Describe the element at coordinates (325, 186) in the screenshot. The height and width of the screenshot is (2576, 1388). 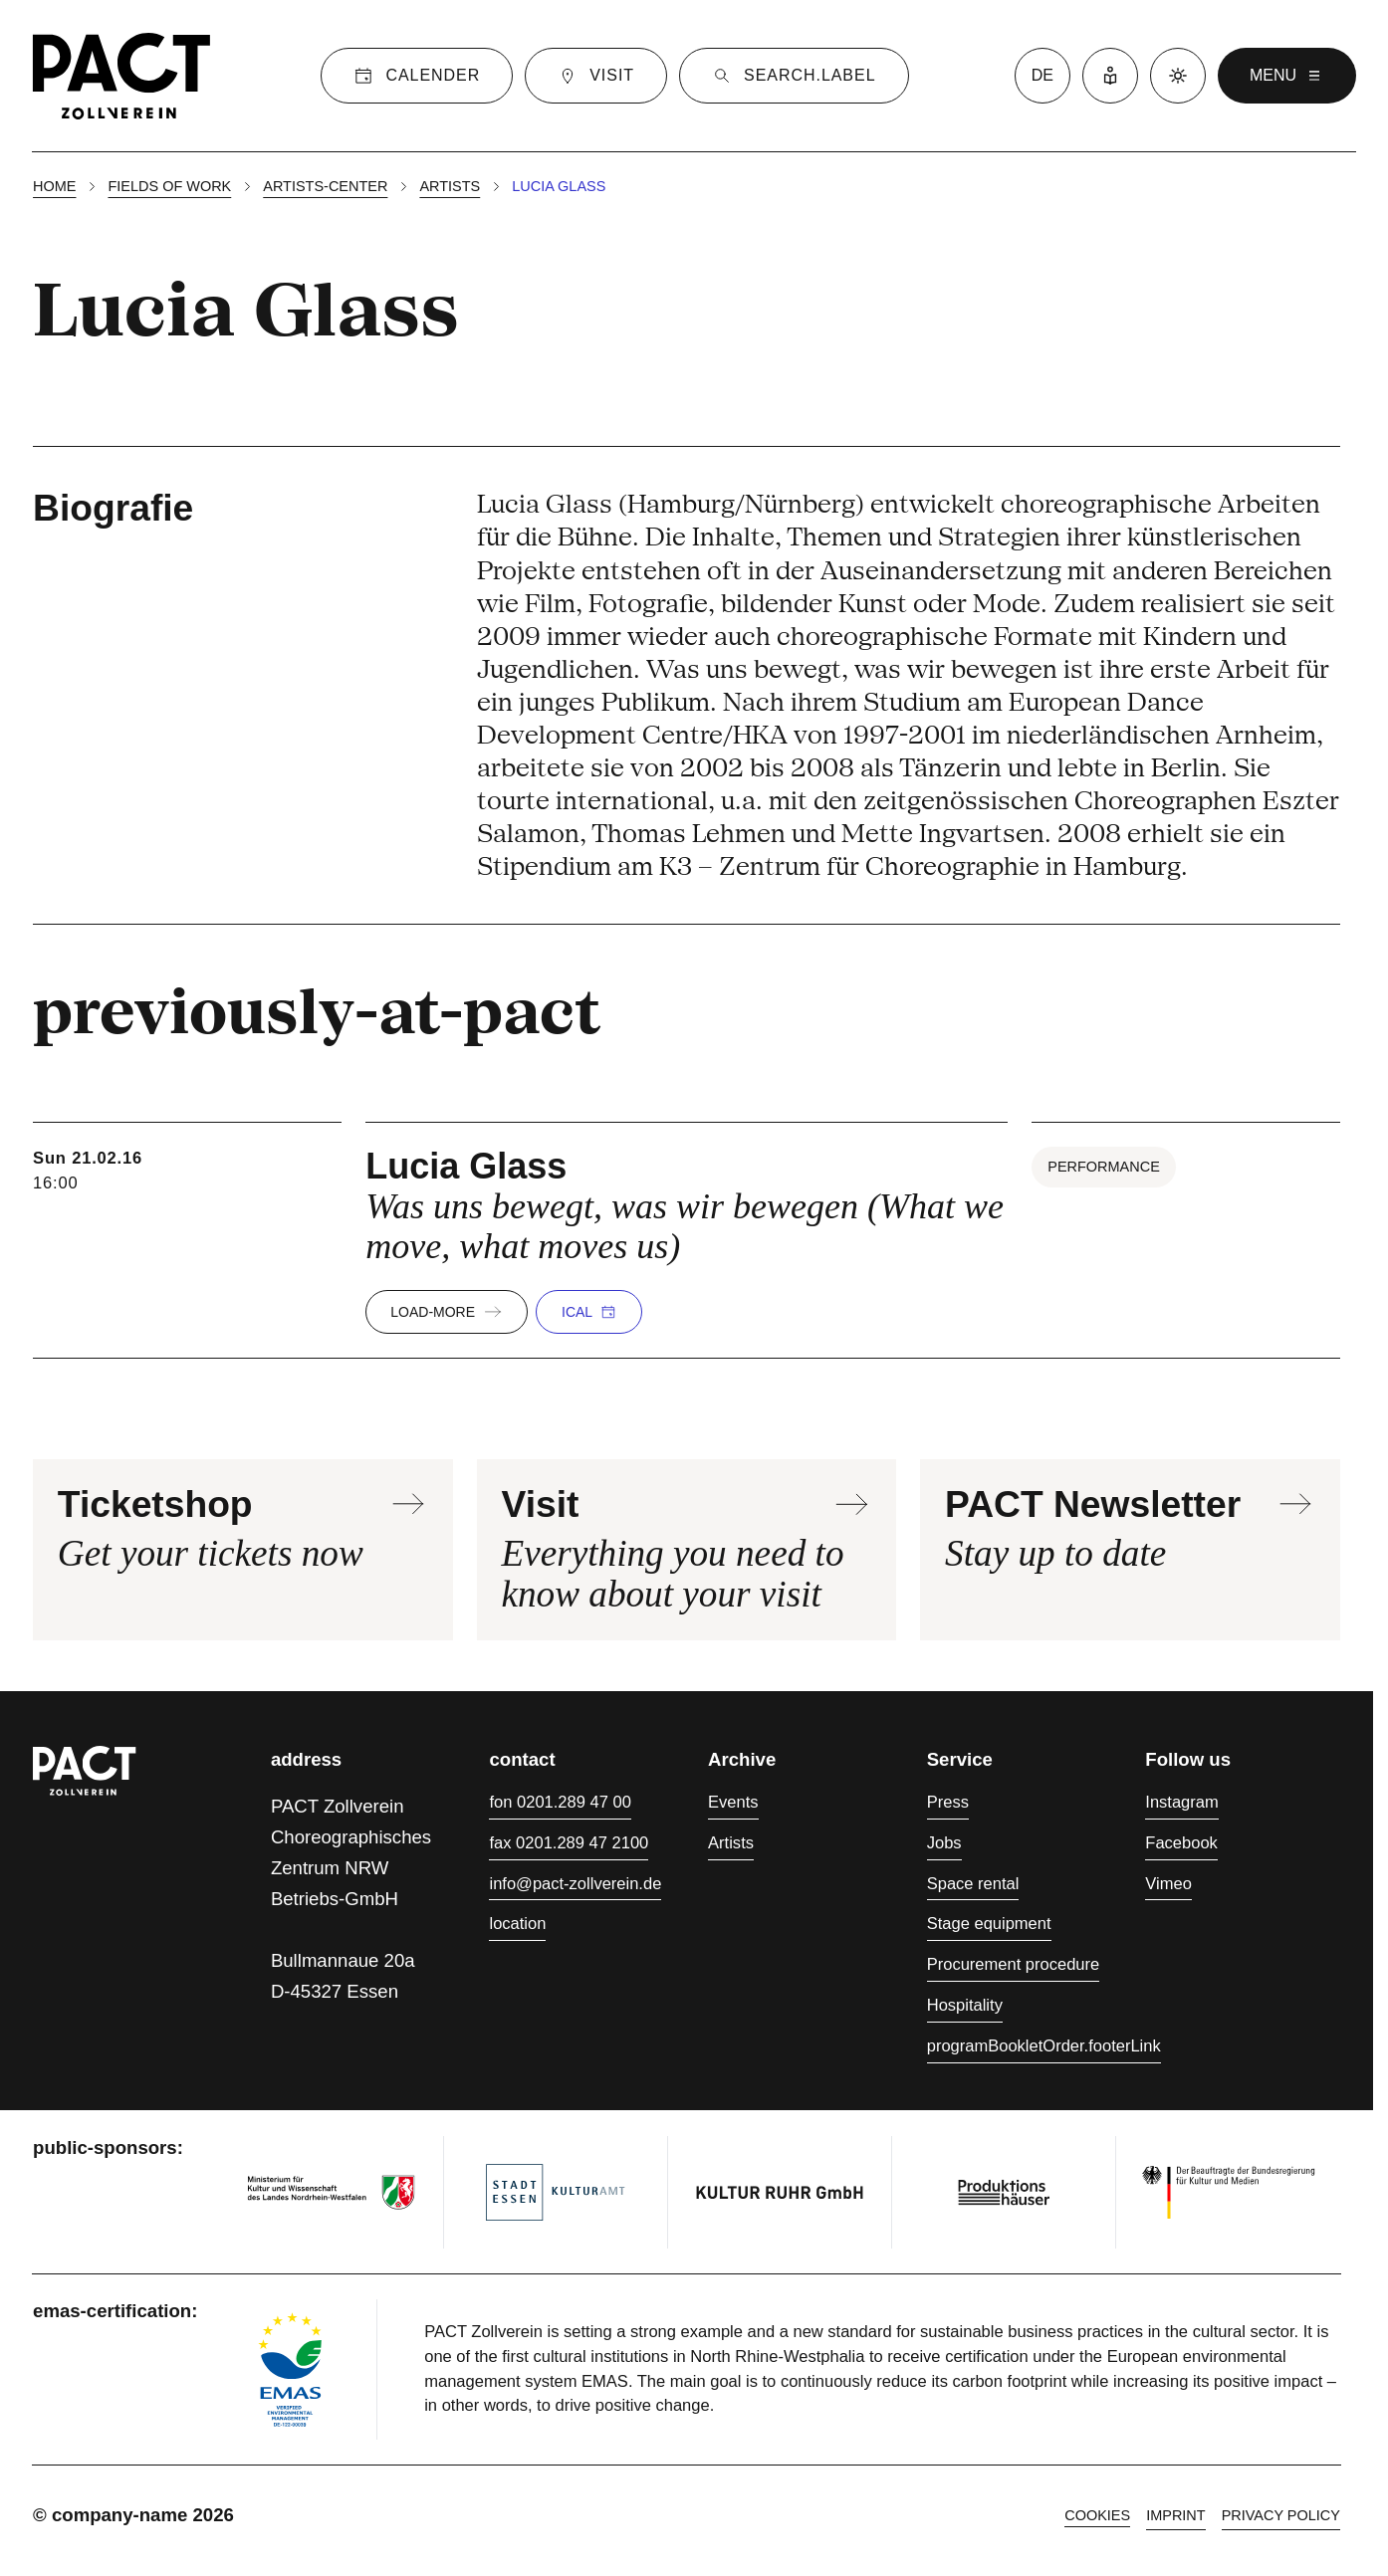
I see `Artists-center` at that location.